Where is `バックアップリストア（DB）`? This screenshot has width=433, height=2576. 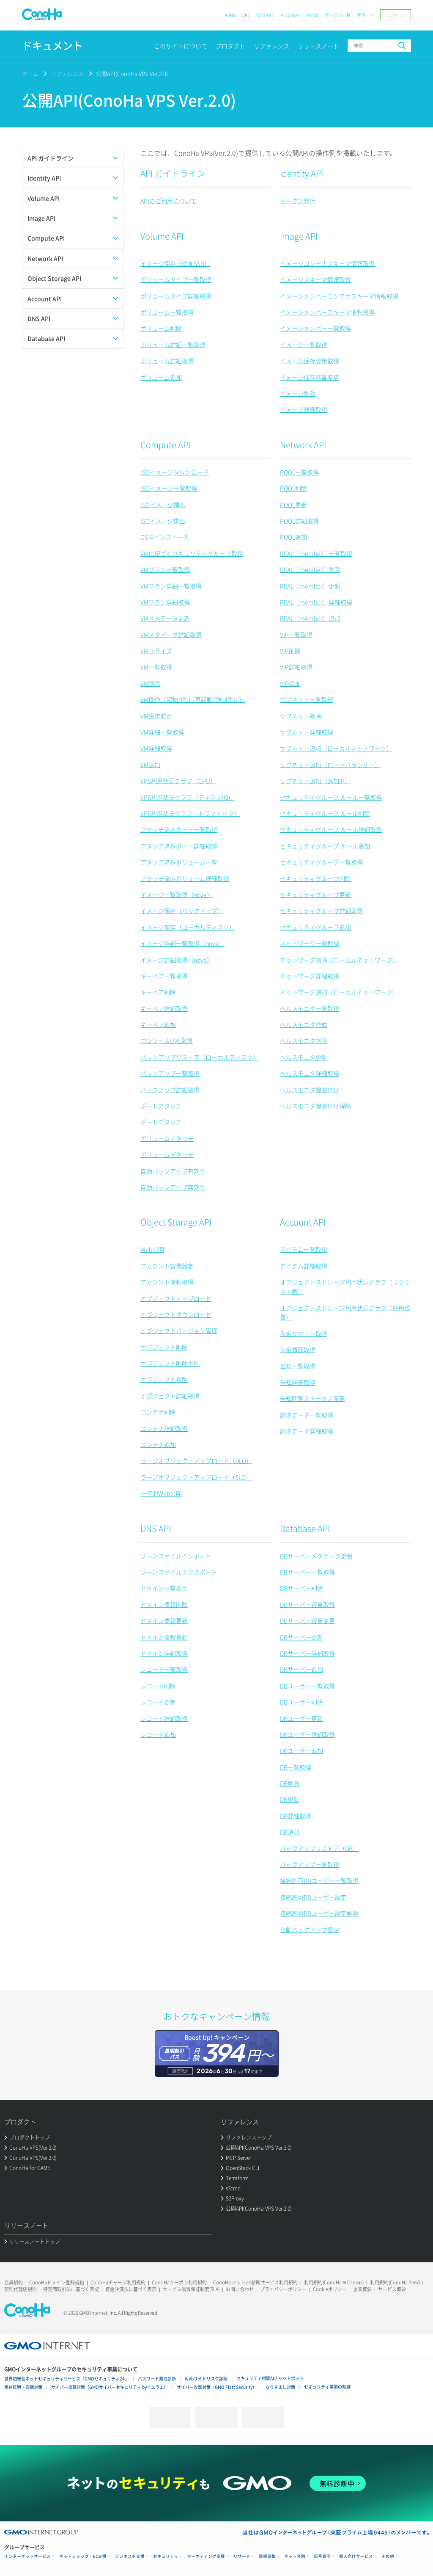
バックアップリストア（DB） is located at coordinates (319, 1848).